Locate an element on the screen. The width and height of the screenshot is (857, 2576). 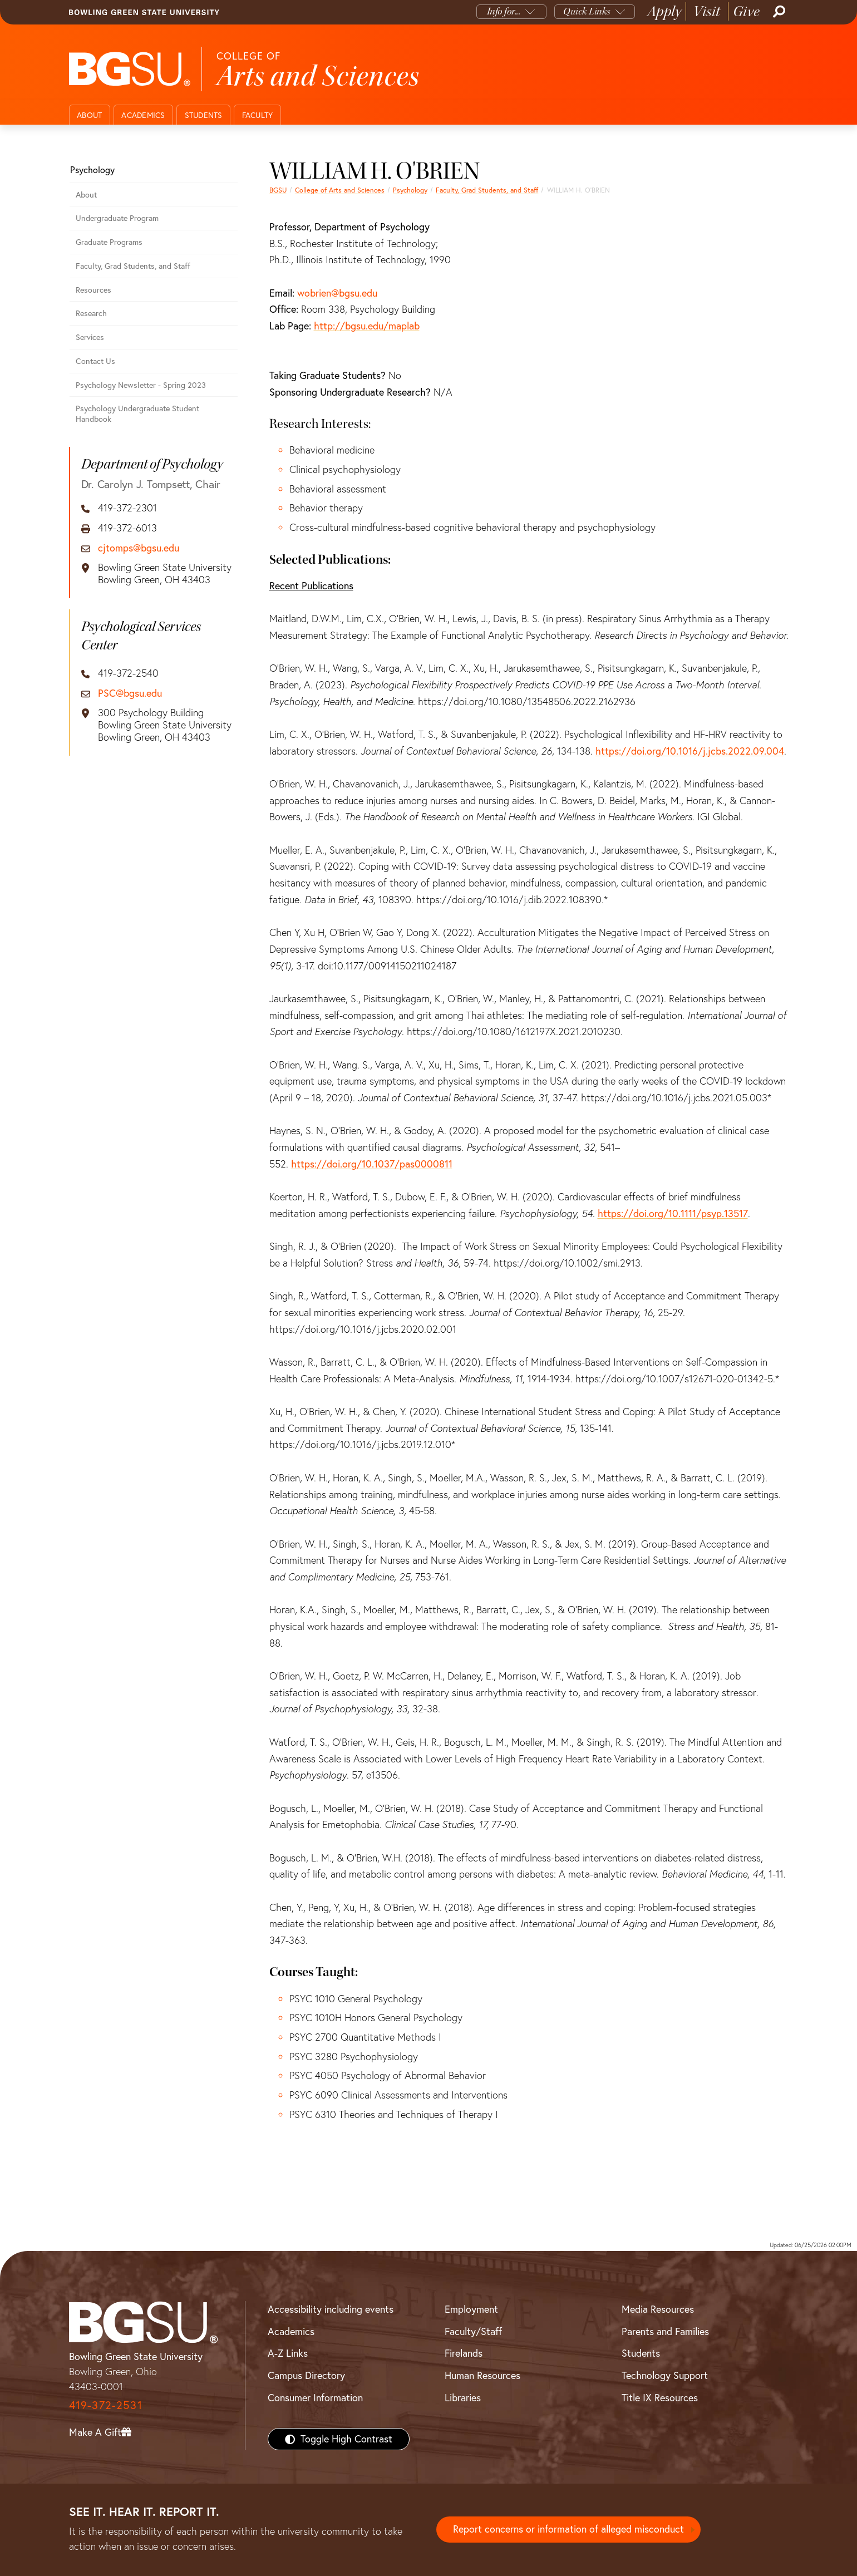
Libraries is located at coordinates (463, 2397).